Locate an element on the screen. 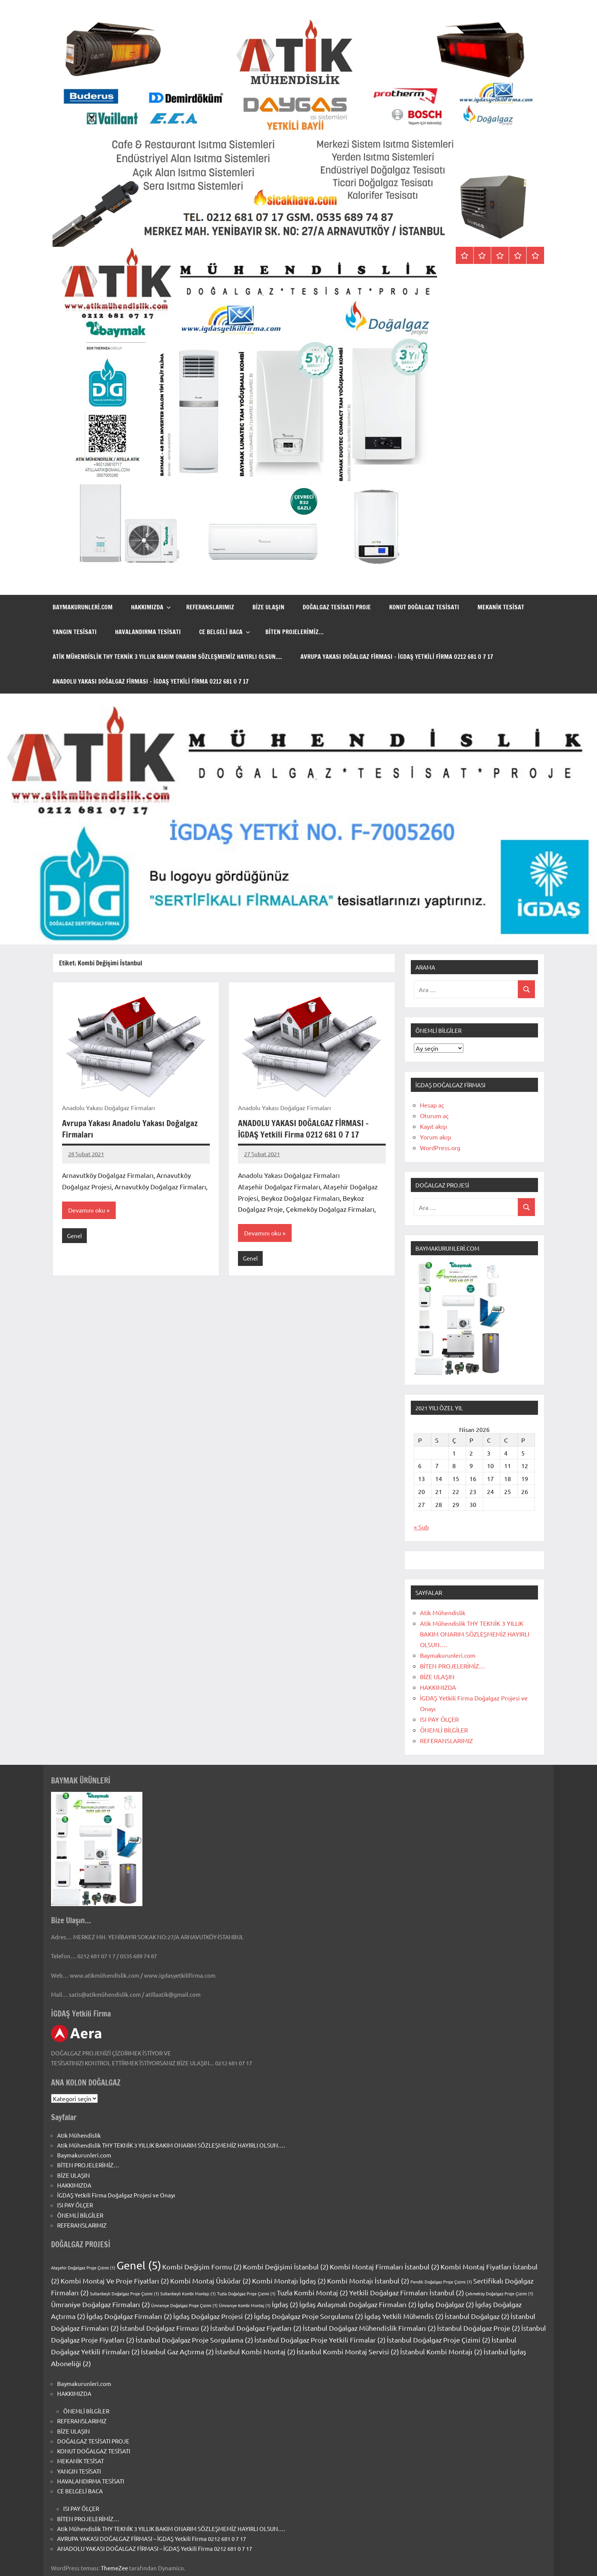 The image size is (597, 2576). Çekmeköy Doğalgaz Proje Çizimi [Çekmeköy Doğalgaz Proje Çizimi (1 öge)] is located at coordinates (499, 2293).